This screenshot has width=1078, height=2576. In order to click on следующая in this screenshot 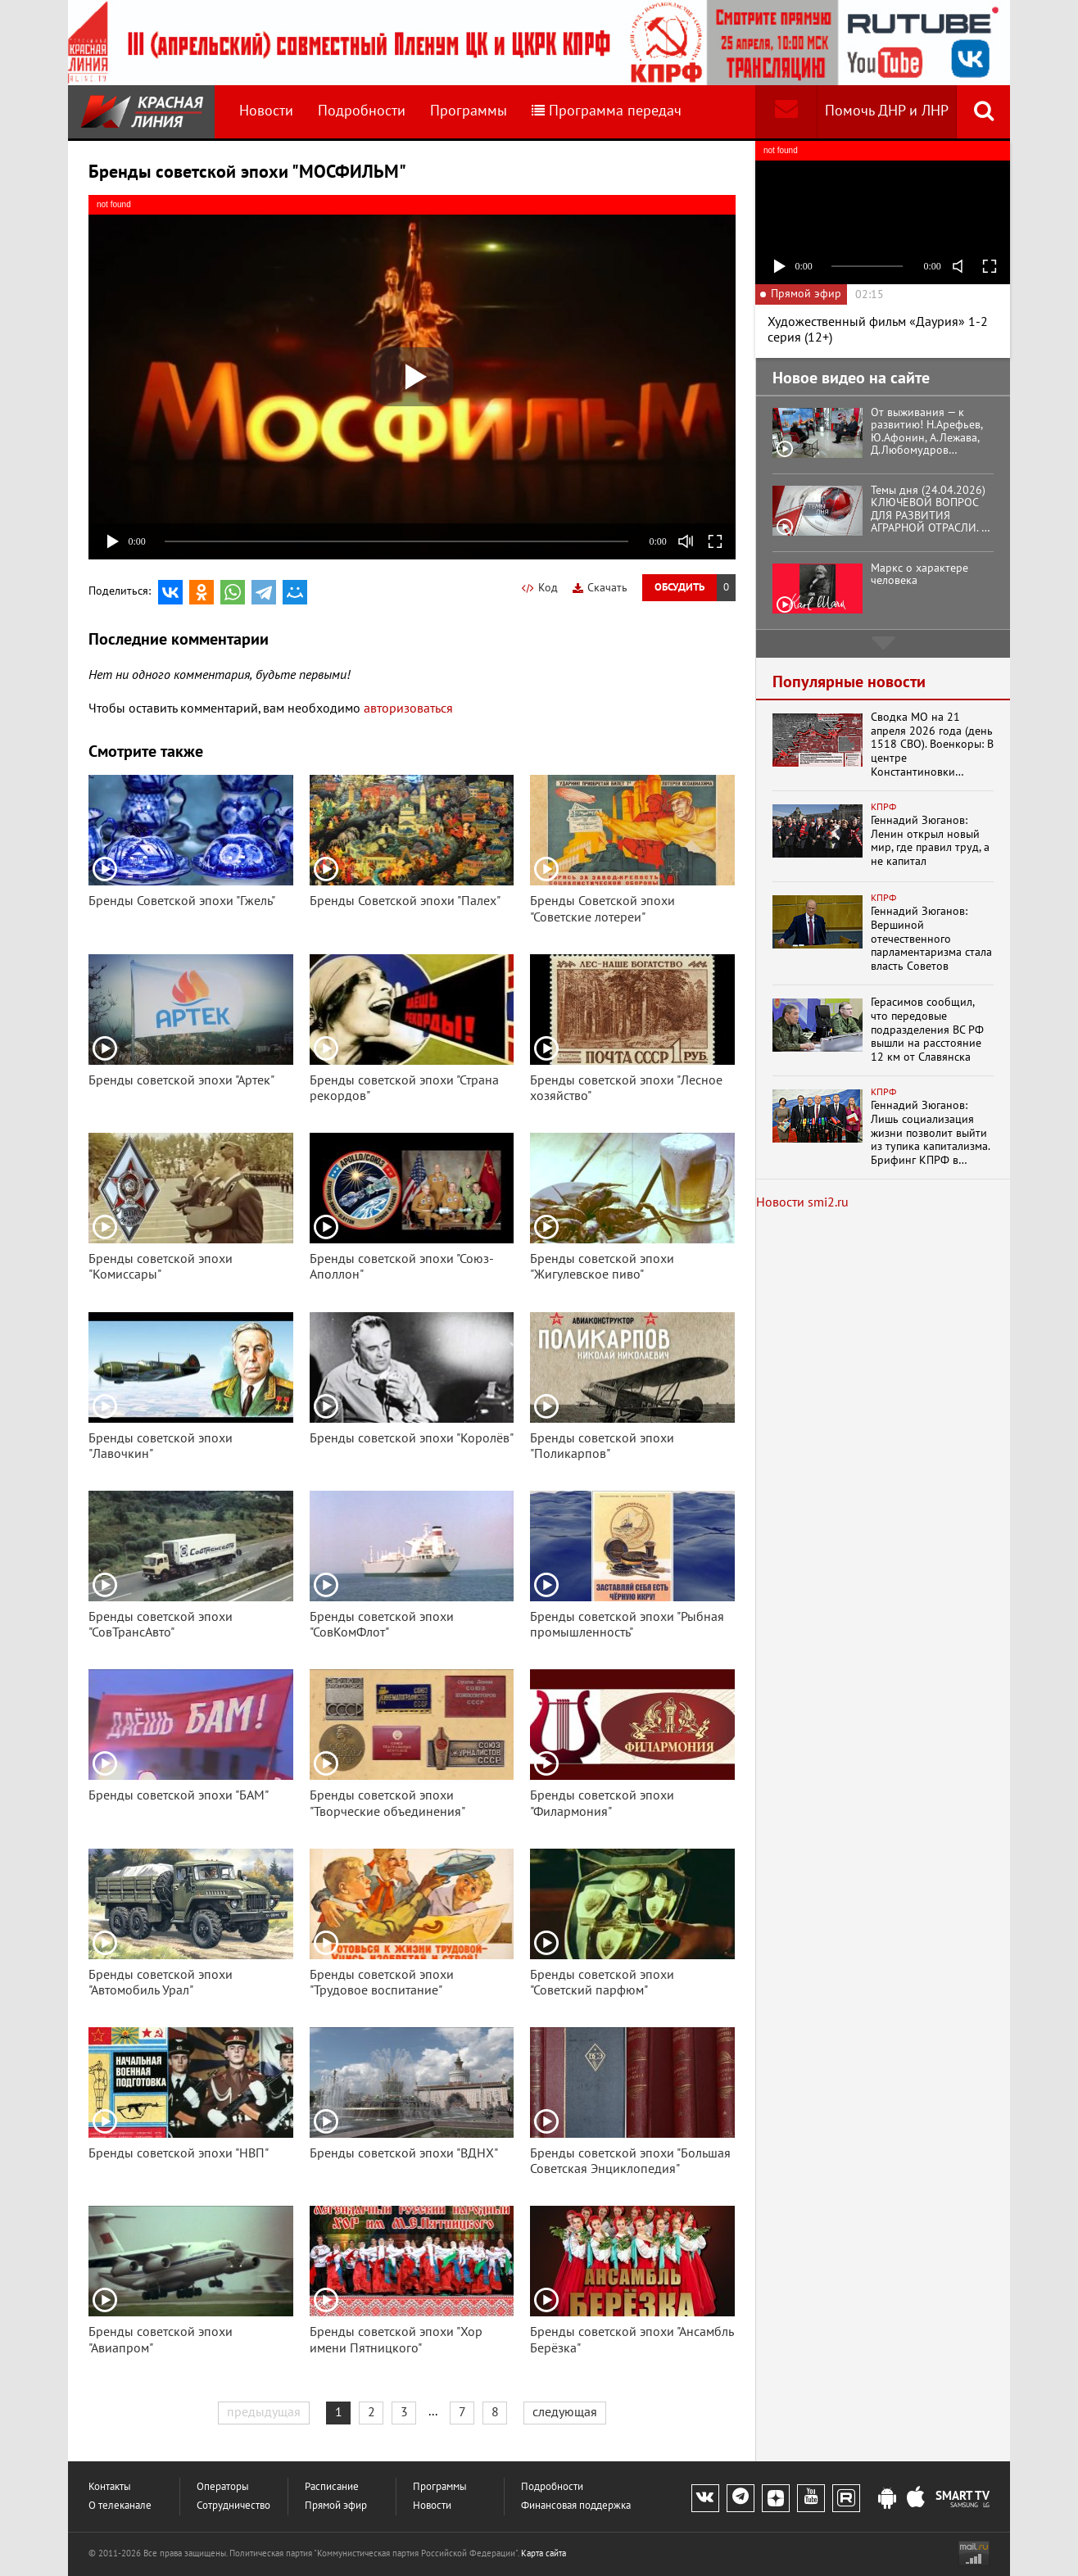, I will do `click(564, 2412)`.